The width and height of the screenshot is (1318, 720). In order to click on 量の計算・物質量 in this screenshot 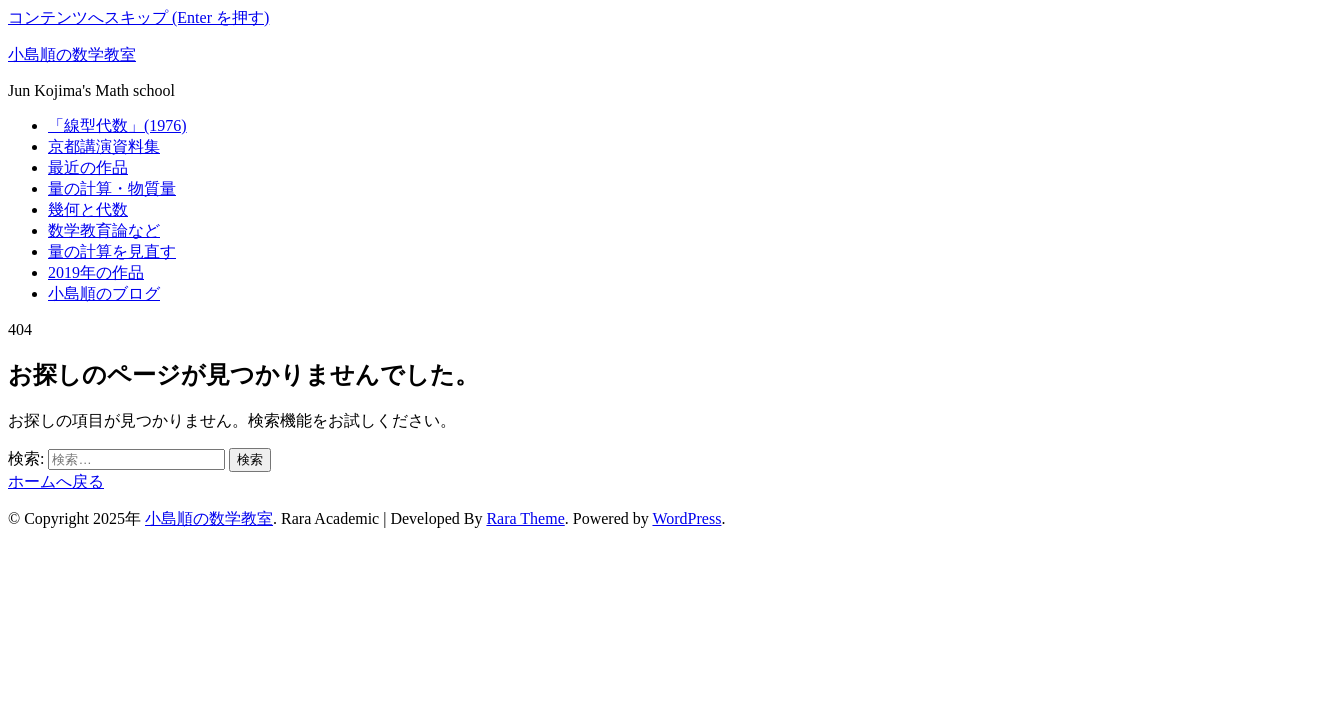, I will do `click(112, 188)`.